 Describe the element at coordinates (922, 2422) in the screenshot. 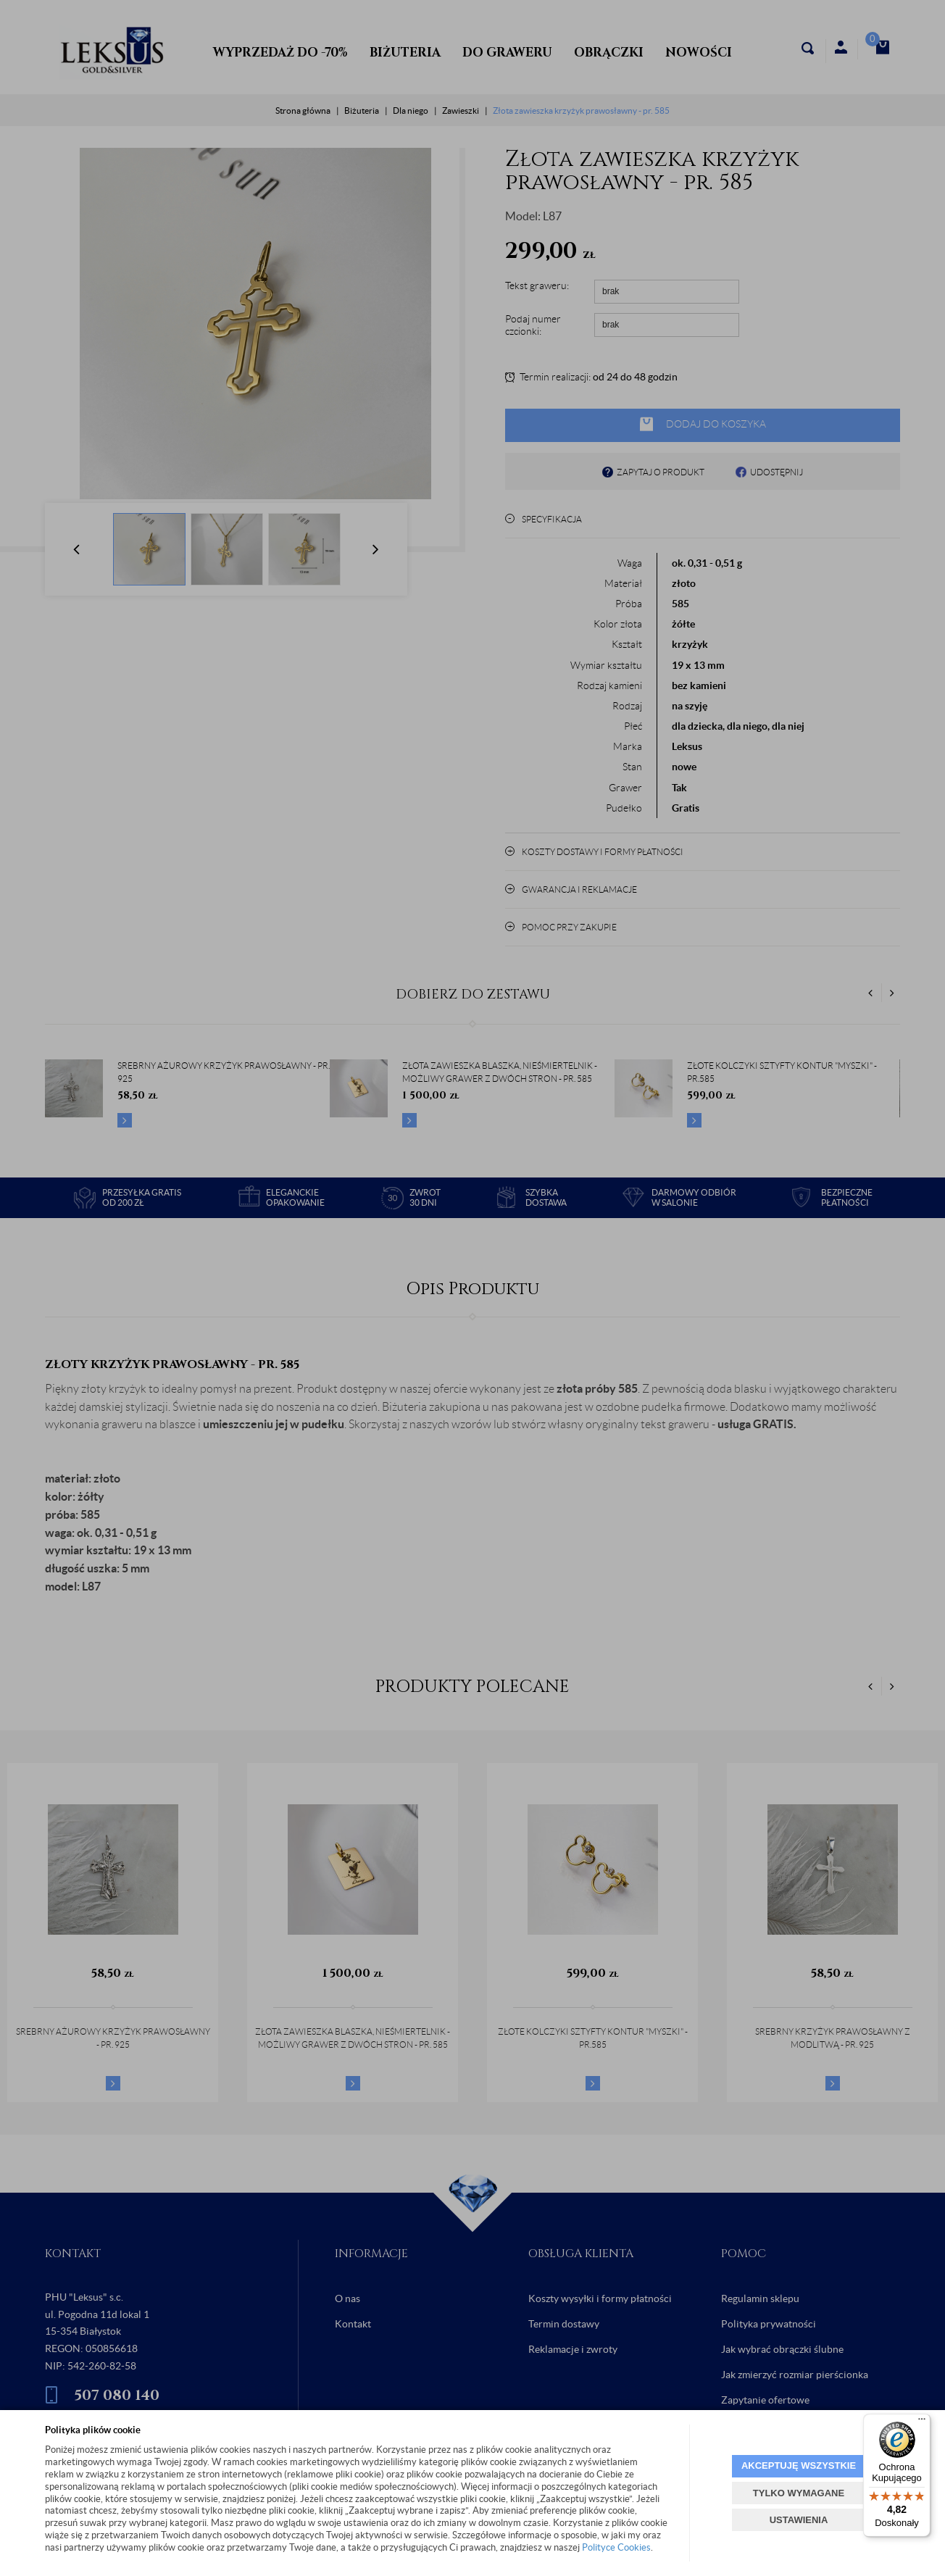

I see `[Menu]` at that location.